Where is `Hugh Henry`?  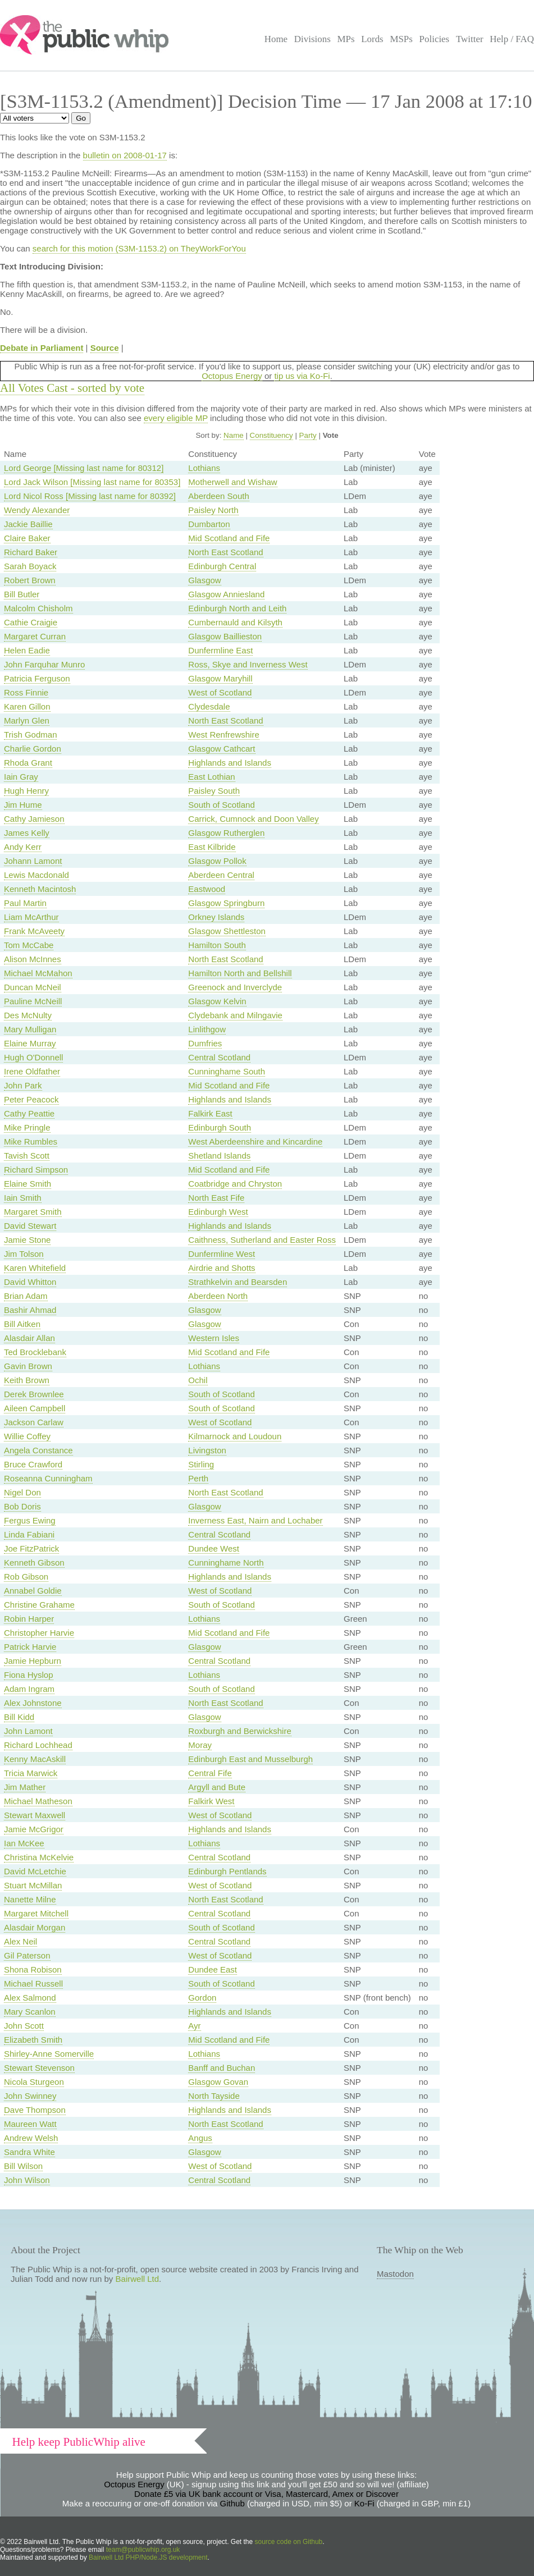 Hugh Henry is located at coordinates (26, 790).